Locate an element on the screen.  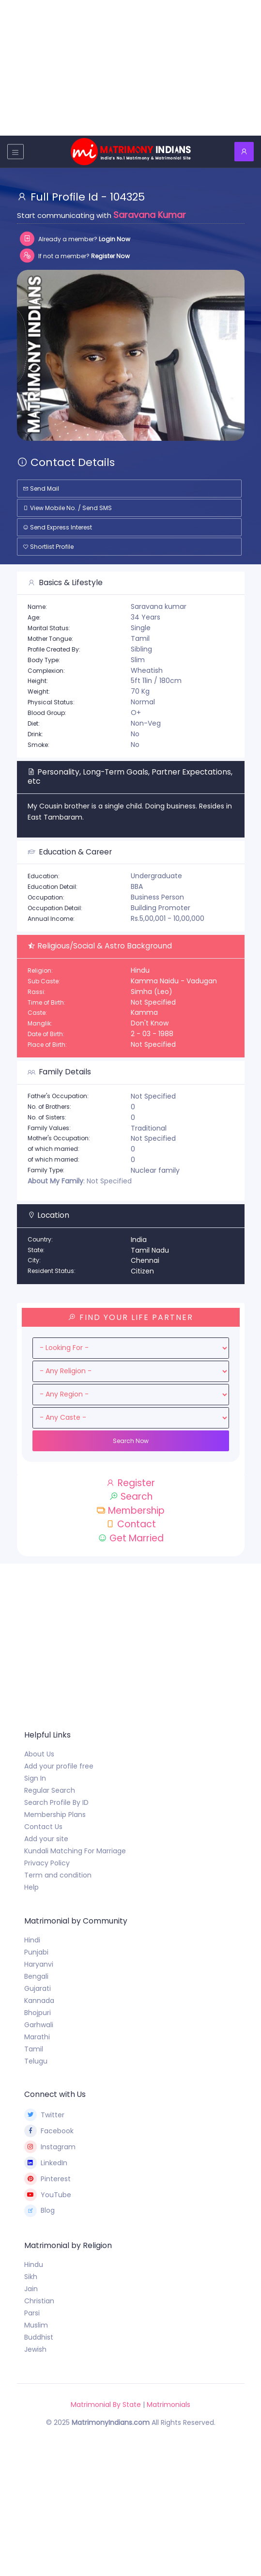
Tamil is located at coordinates (33, 2049).